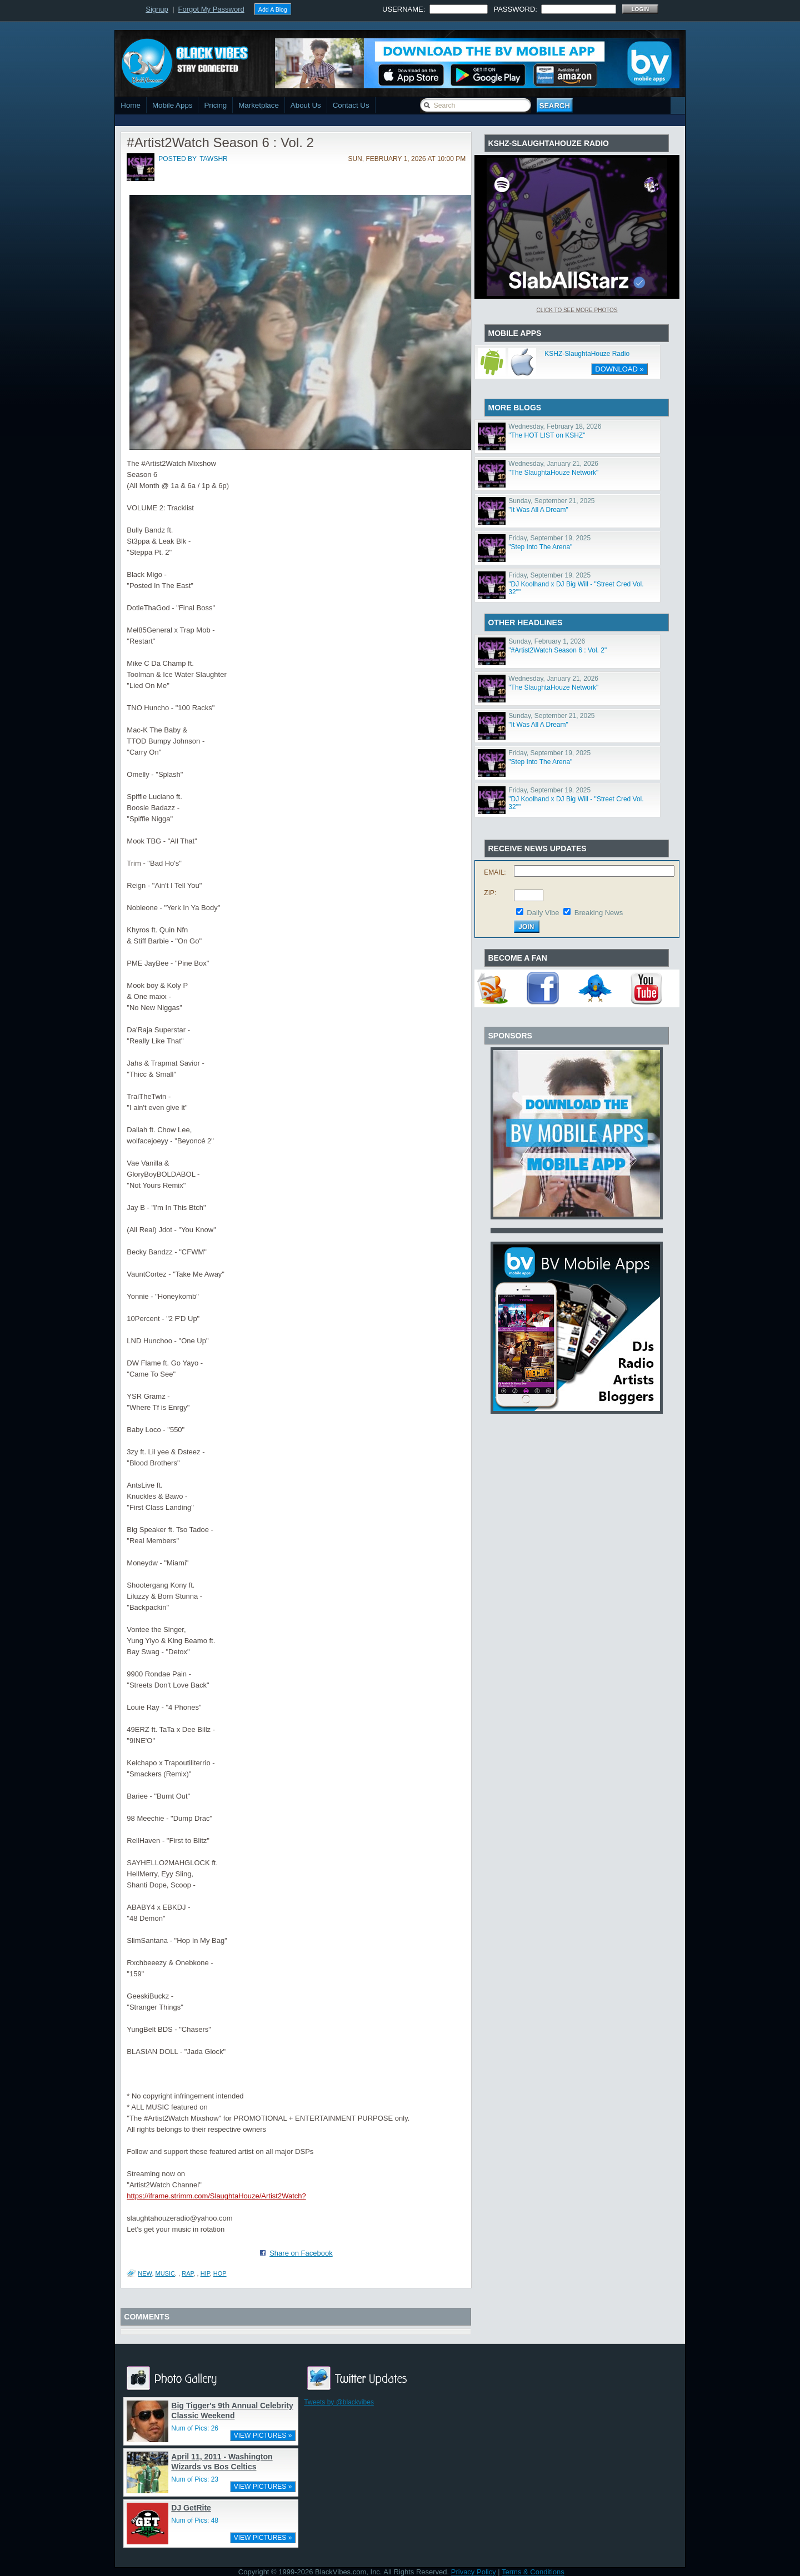  What do you see at coordinates (258, 105) in the screenshot?
I see `Marketplace` at bounding box center [258, 105].